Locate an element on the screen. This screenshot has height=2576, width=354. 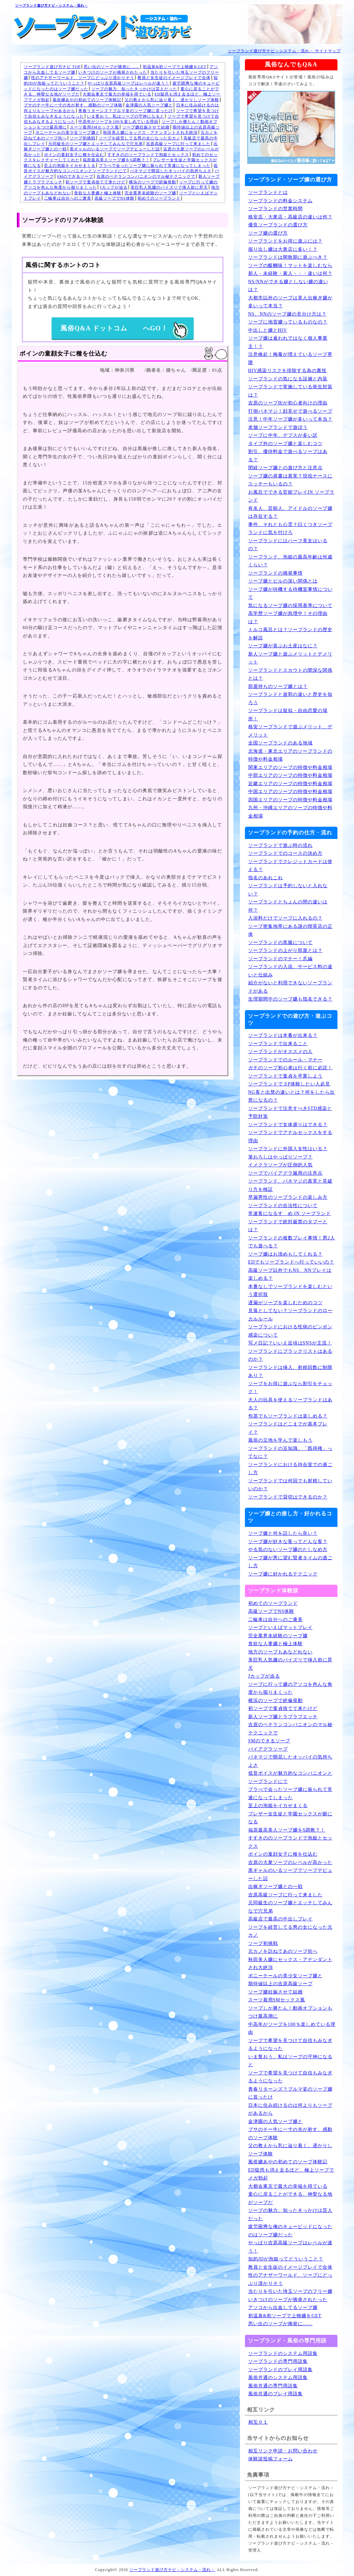
ソープランドで３P体験したい人必見 is located at coordinates (289, 1083).